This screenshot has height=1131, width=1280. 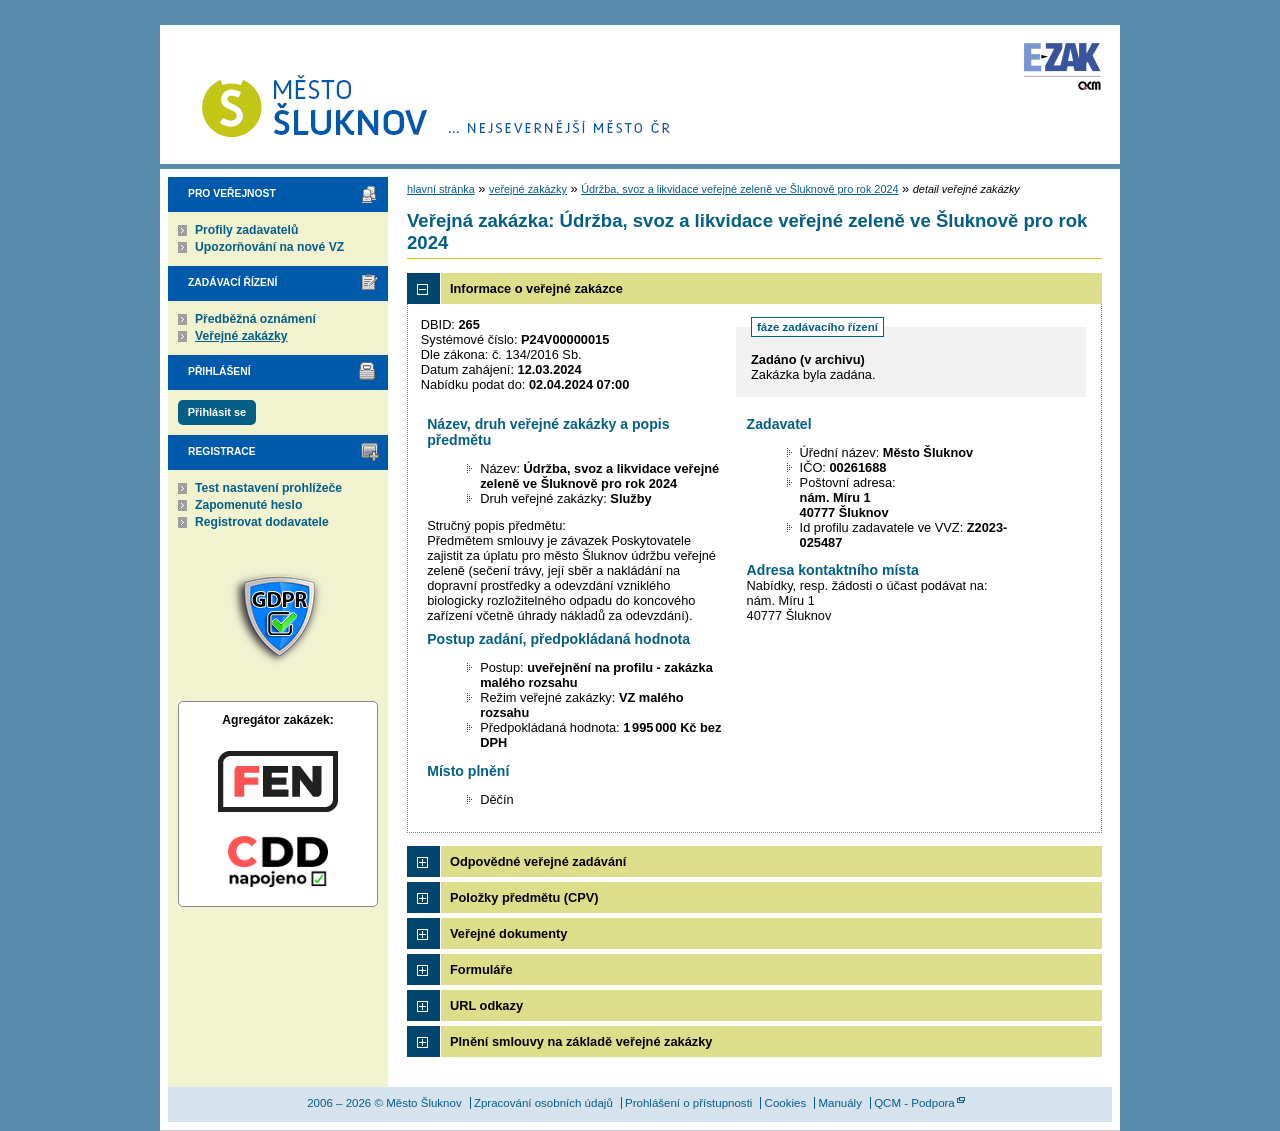 What do you see at coordinates (241, 336) in the screenshot?
I see `Veřejné zakázky` at bounding box center [241, 336].